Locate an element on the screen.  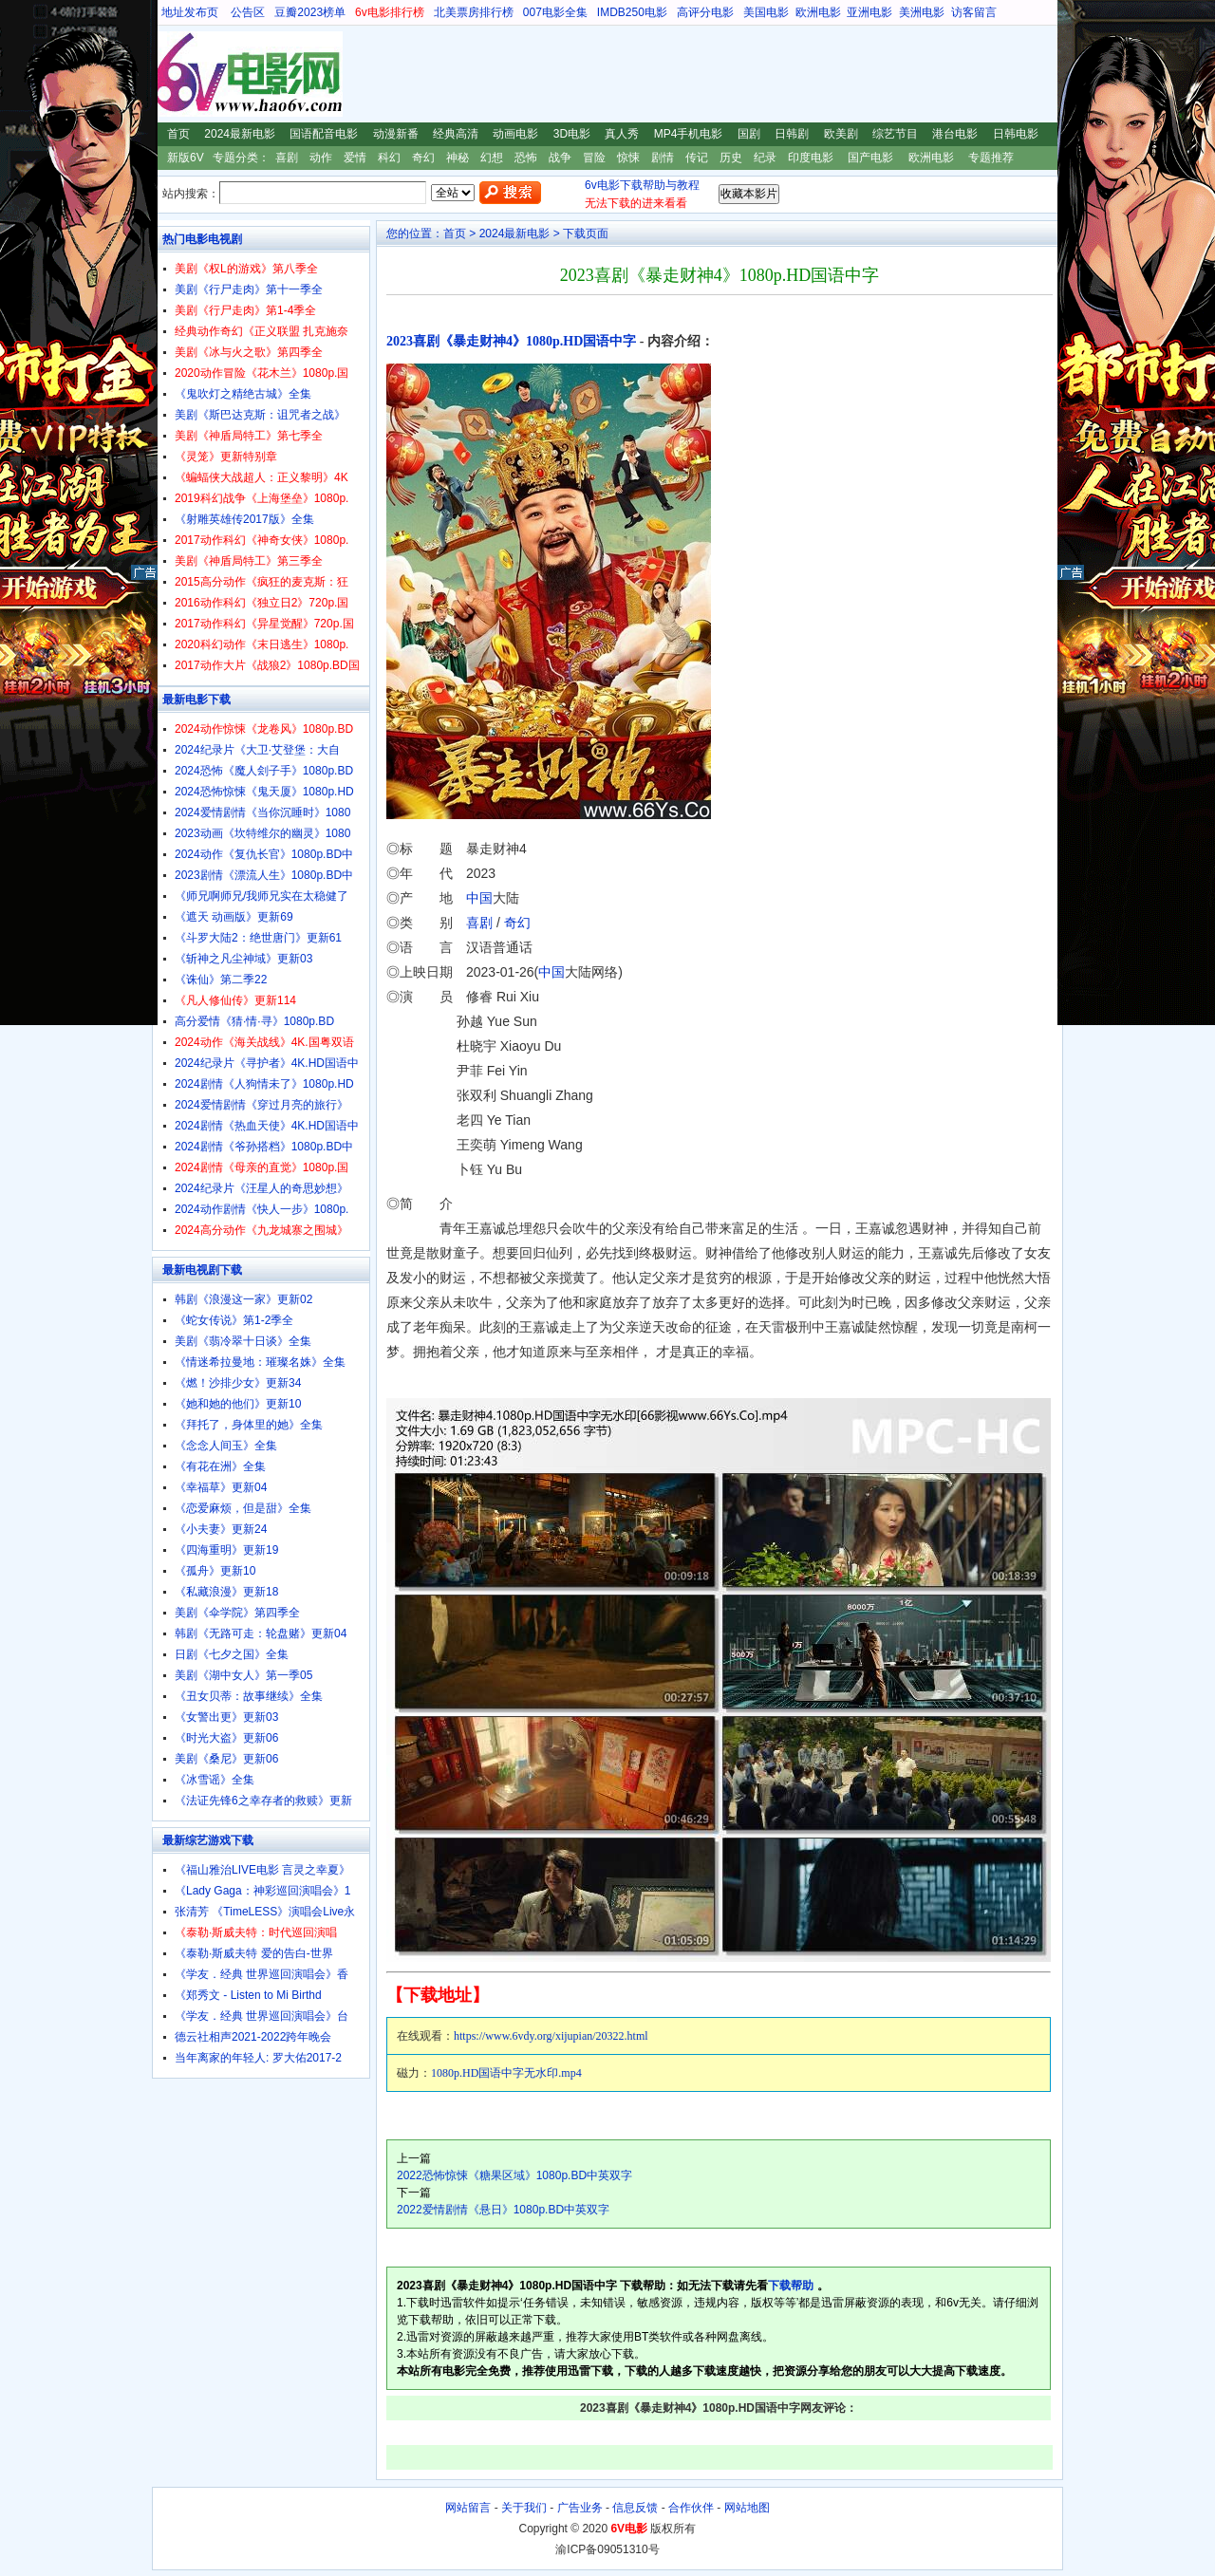
当年离家的年轻人: 罗大佑2017-2 is located at coordinates (258, 2057).